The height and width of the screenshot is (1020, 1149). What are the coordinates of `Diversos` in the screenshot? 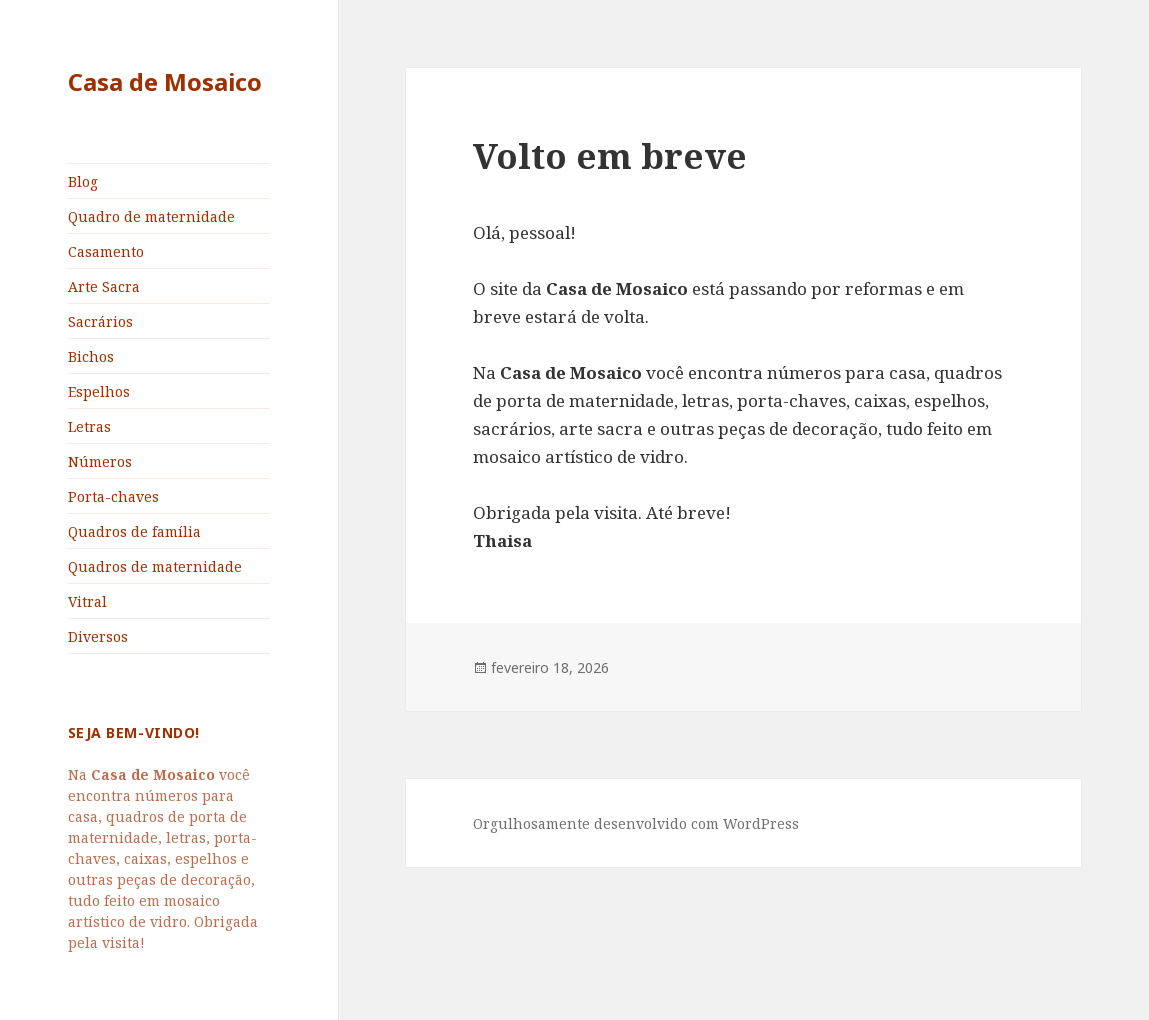 It's located at (98, 636).